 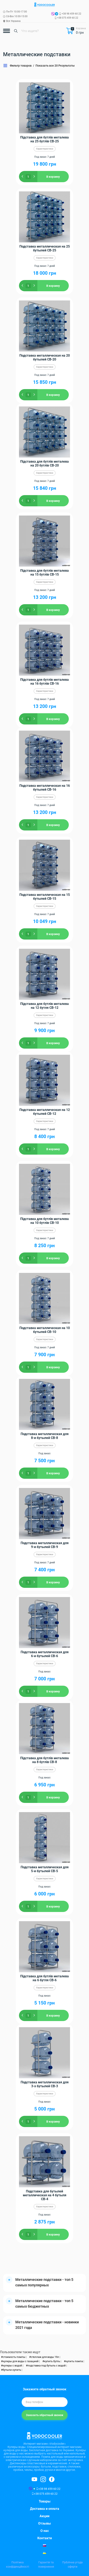 I want to click on В корзину [Добавить "Підставка для бутлів металева на 16 бутлів СВ-16" в корзину], so click(x=53, y=719).